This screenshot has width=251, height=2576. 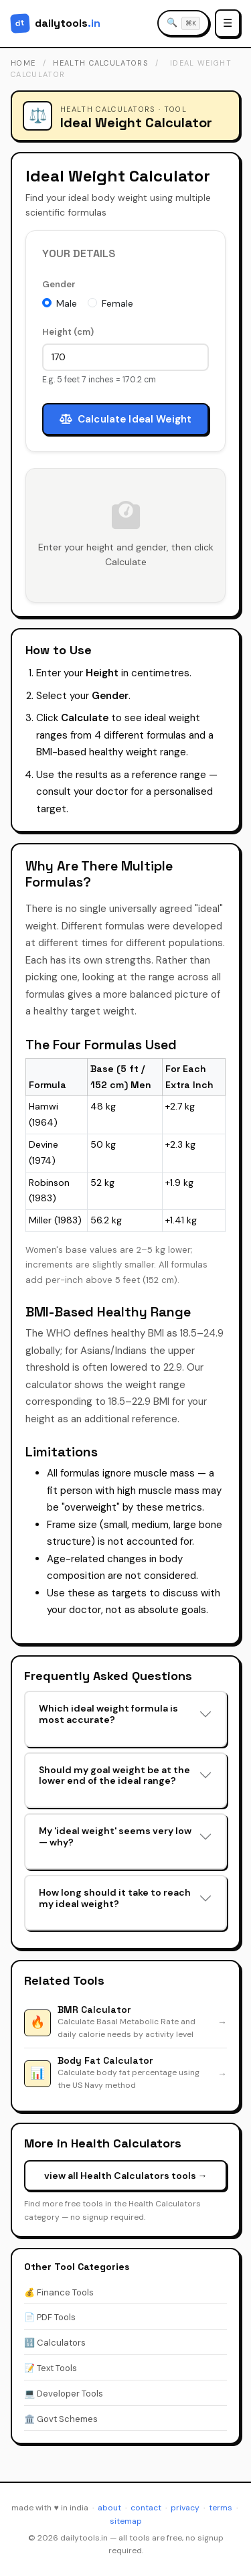 What do you see at coordinates (114, 1775) in the screenshot?
I see `Should my goal weight be at the lower end of the ideal range?` at bounding box center [114, 1775].